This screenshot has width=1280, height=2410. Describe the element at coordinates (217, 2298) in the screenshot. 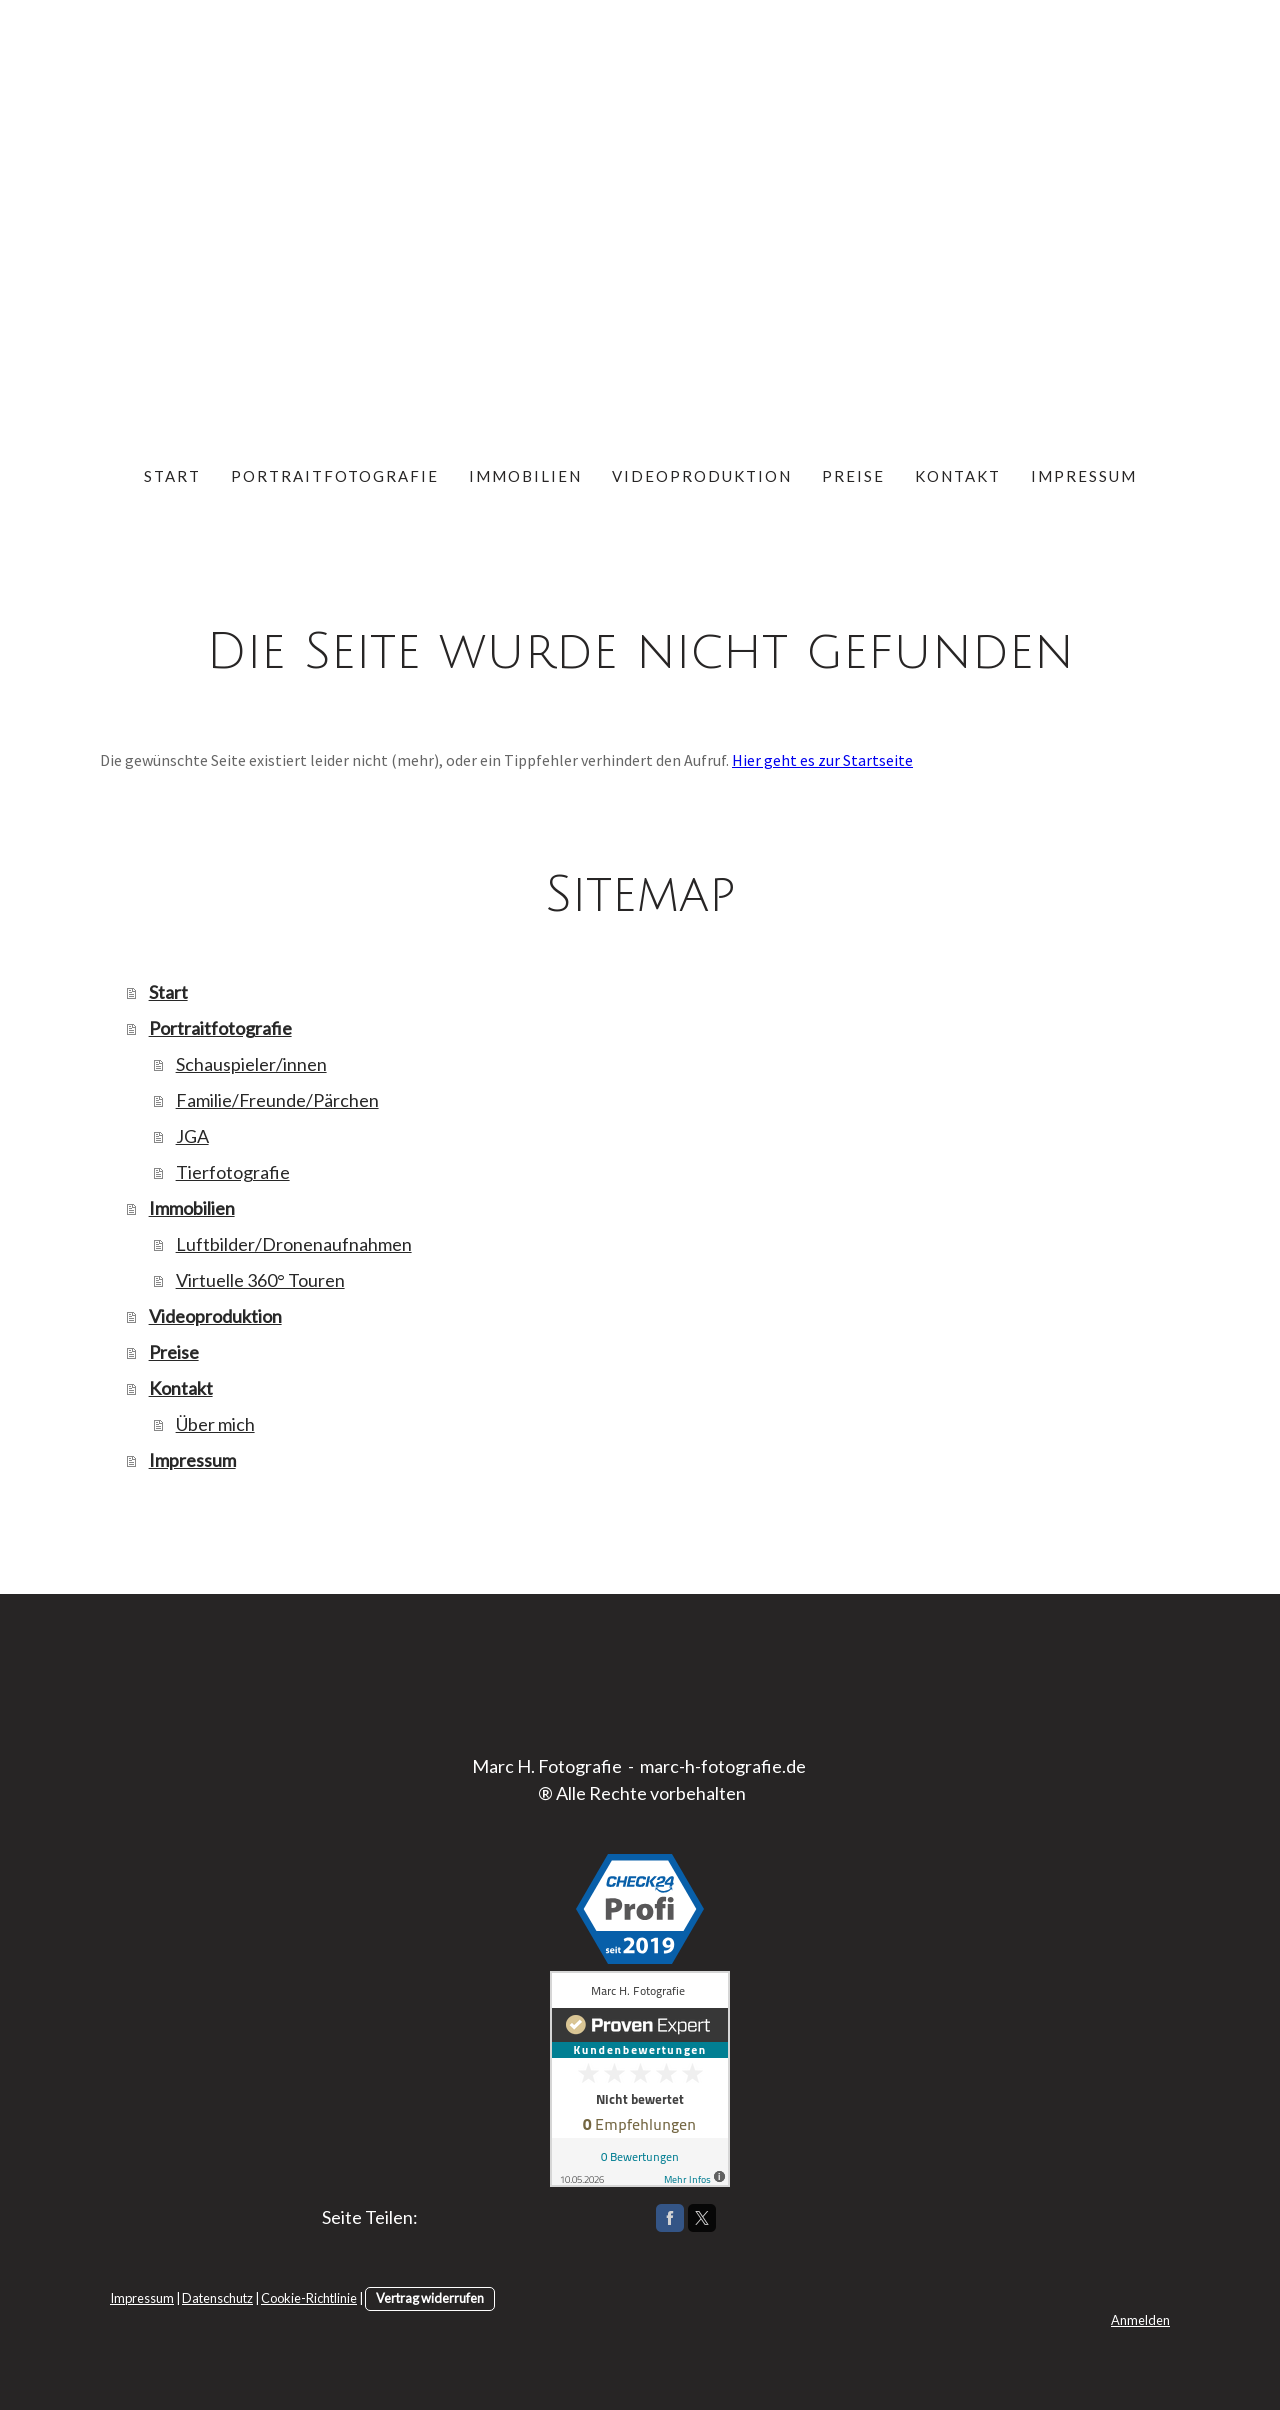

I see `Datenschutz` at that location.